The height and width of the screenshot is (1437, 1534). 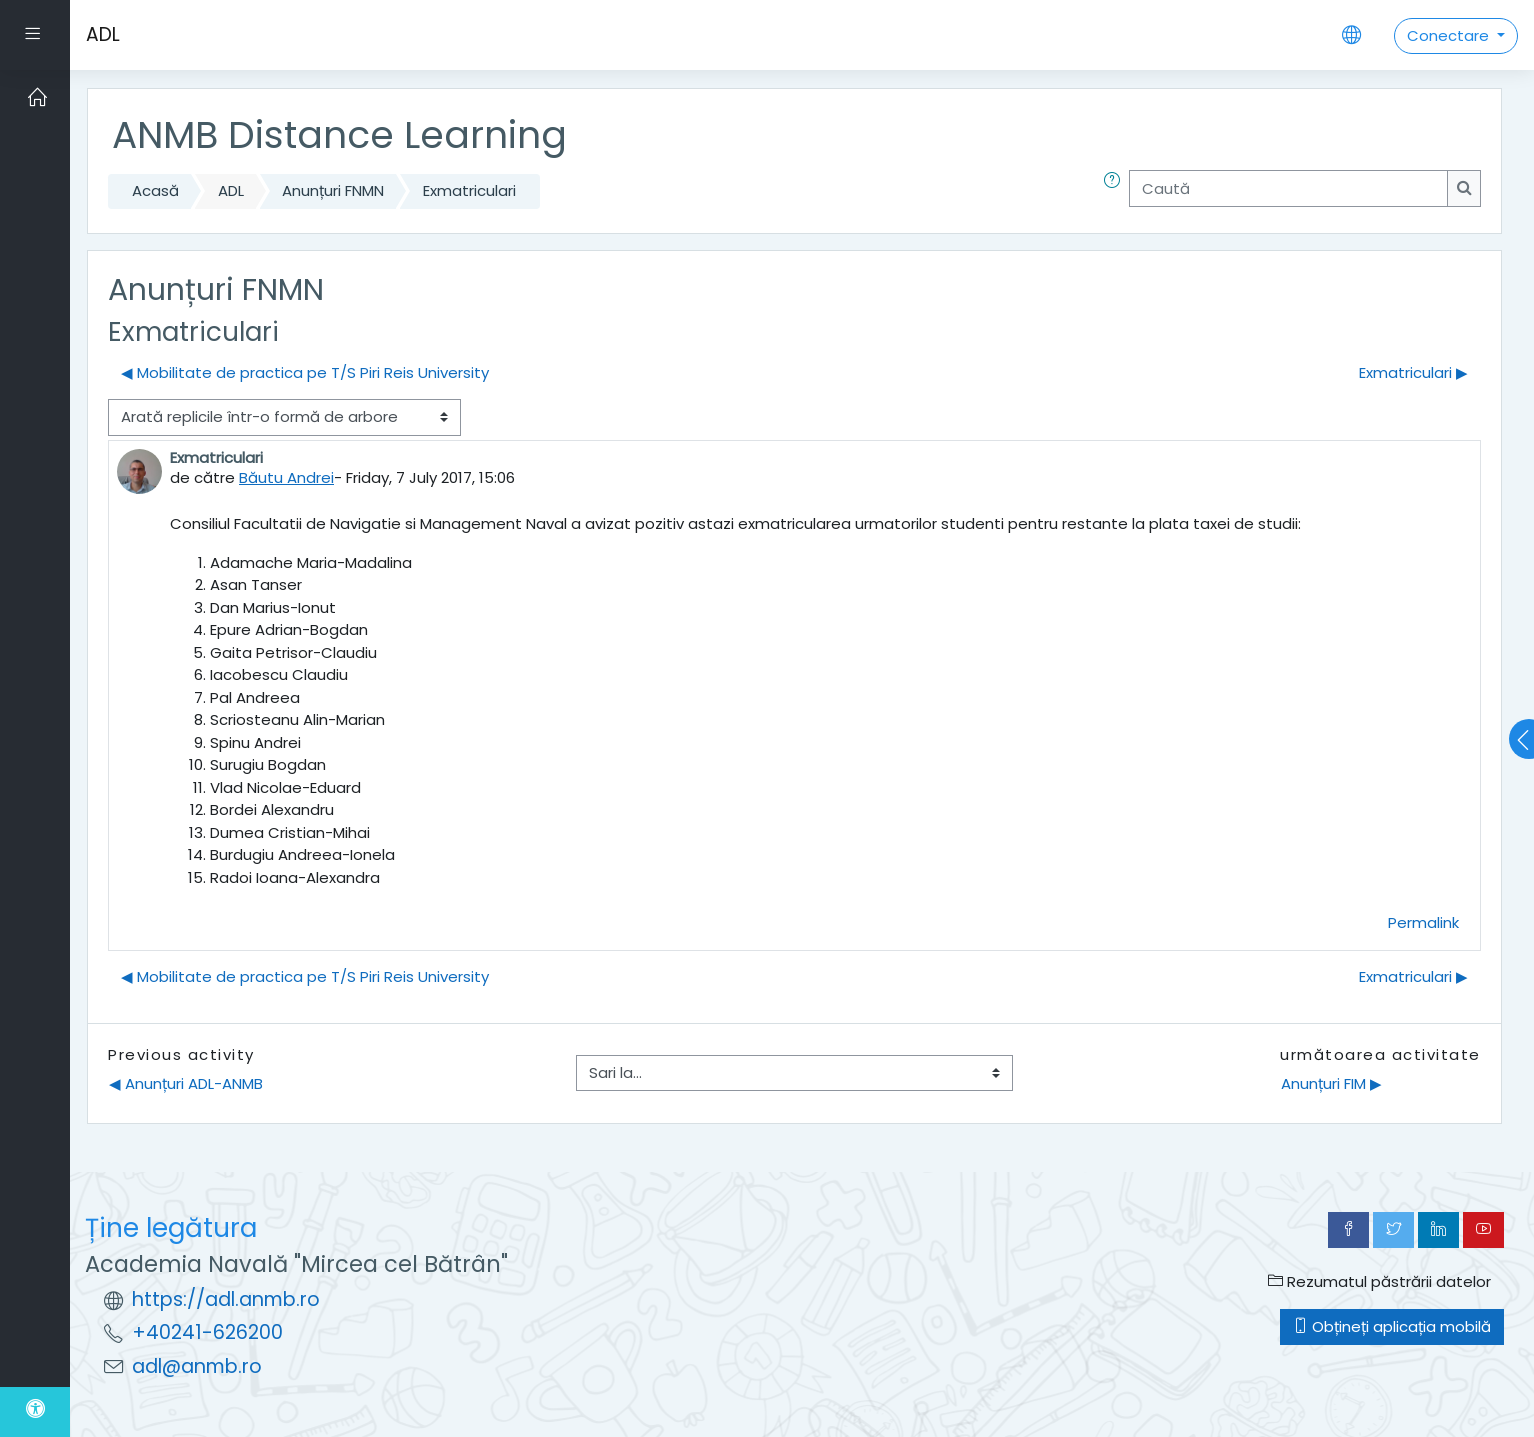 I want to click on ◀︎ Anunțuri ADL-ANMB, so click(x=186, y=1083).